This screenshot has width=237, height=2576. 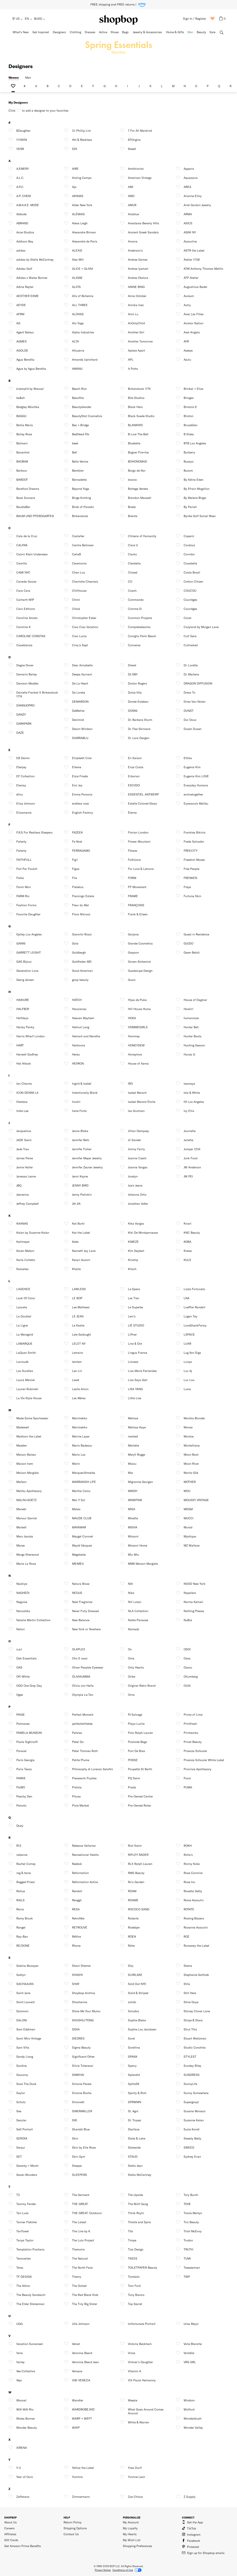 I want to click on Lingua Franca, so click(x=137, y=1352).